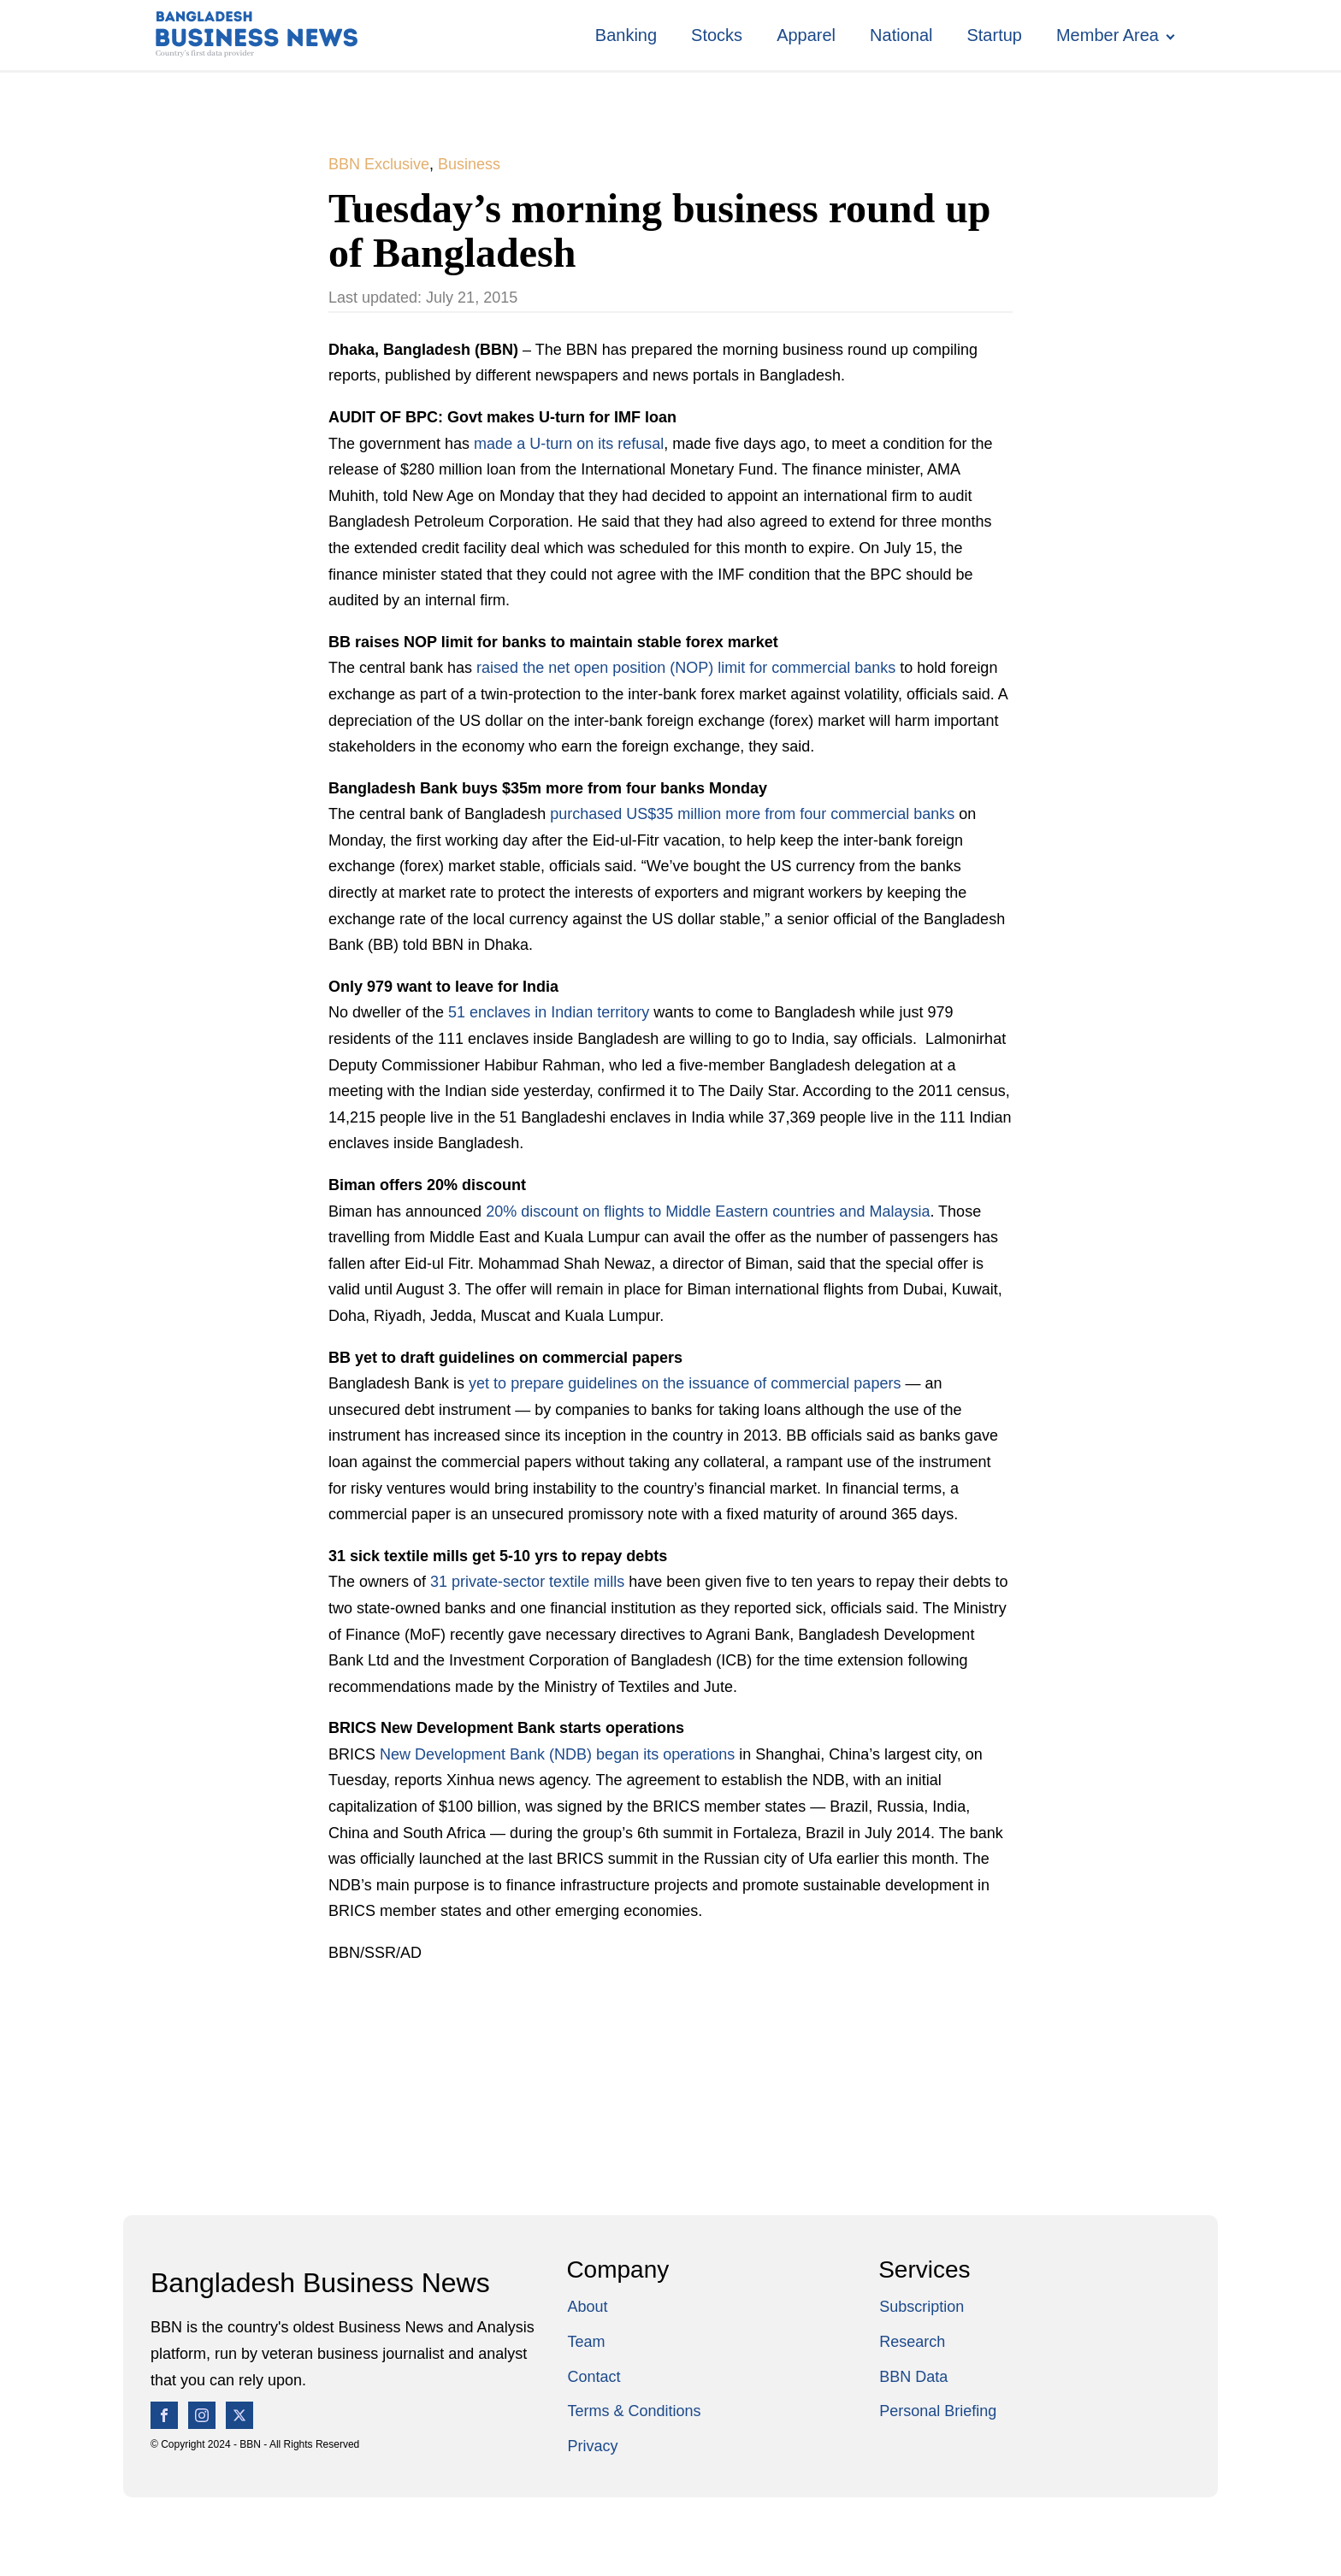  I want to click on Business, so click(469, 164).